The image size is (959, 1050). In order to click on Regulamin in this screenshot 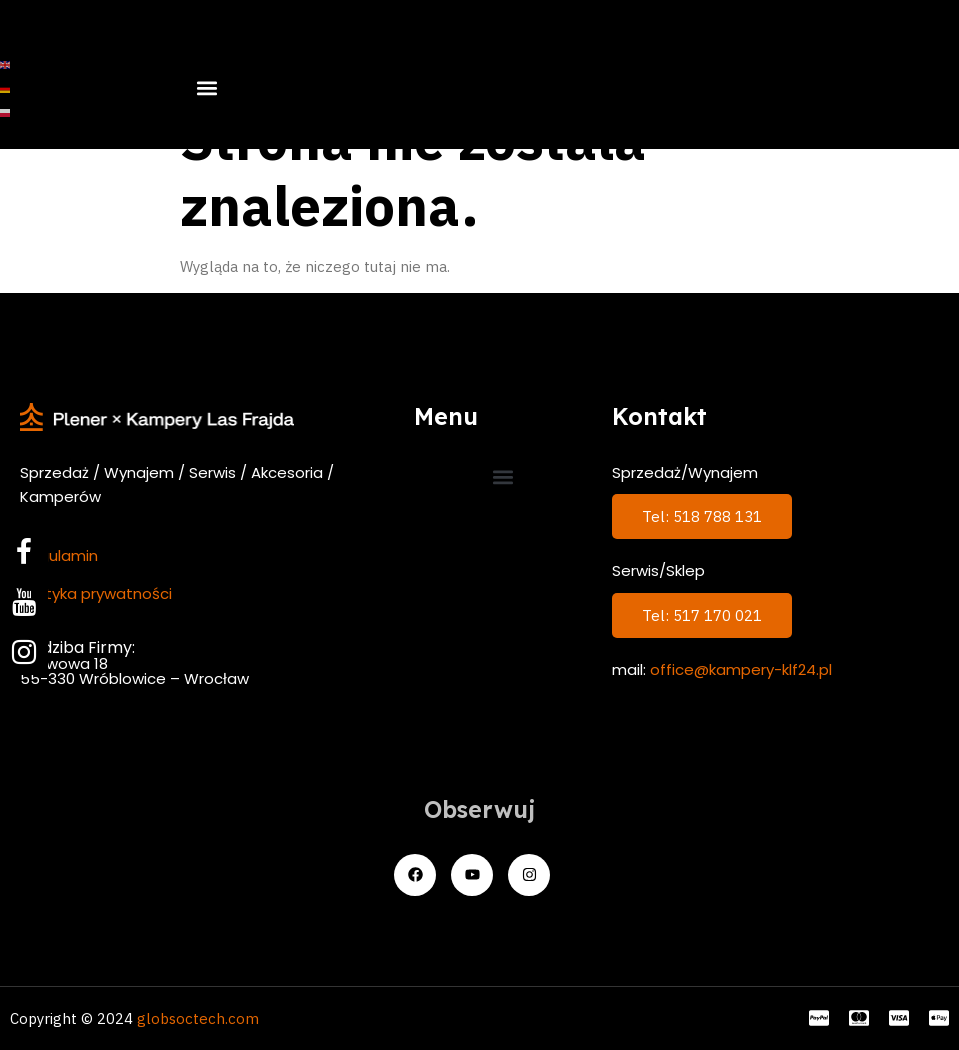, I will do `click(59, 555)`.